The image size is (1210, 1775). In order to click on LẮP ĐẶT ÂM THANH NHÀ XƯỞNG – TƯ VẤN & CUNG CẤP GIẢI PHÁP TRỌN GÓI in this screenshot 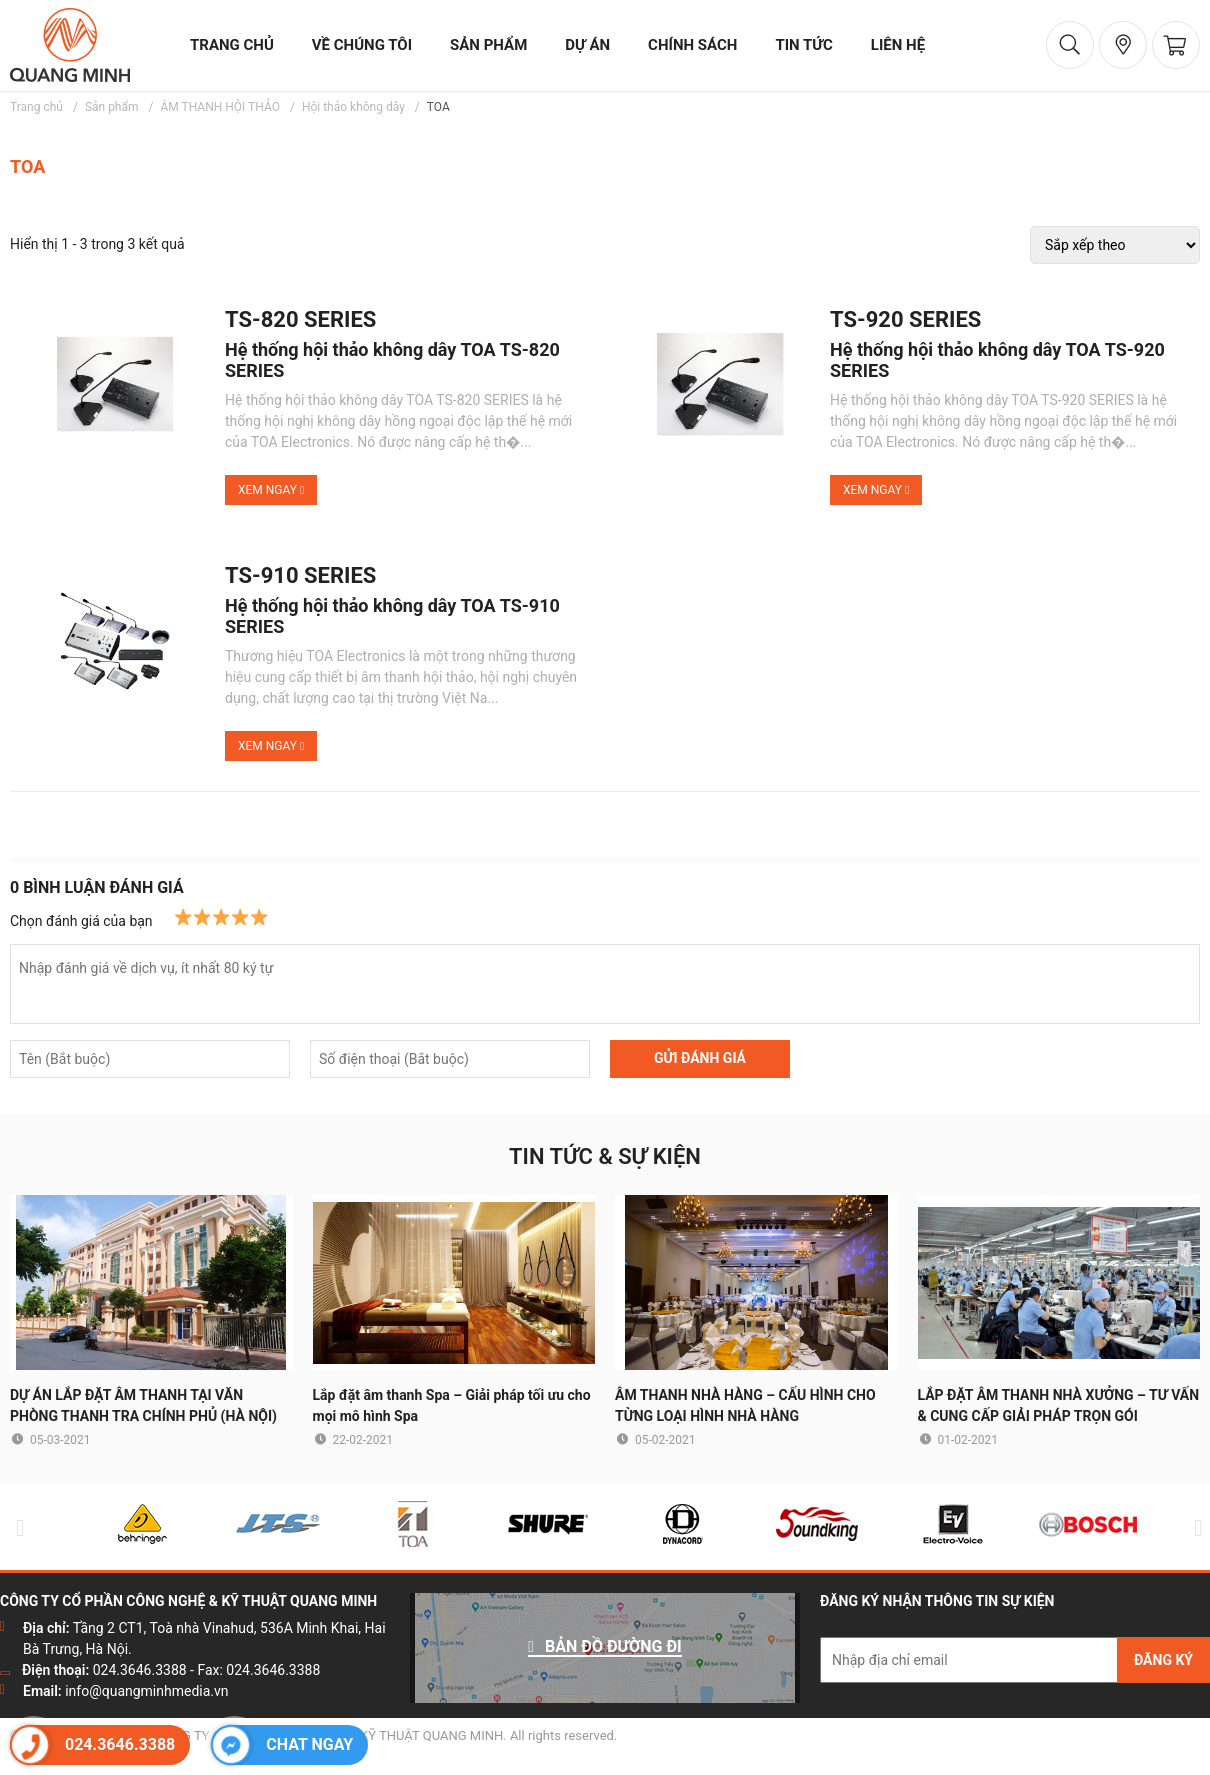, I will do `click(1059, 1405)`.